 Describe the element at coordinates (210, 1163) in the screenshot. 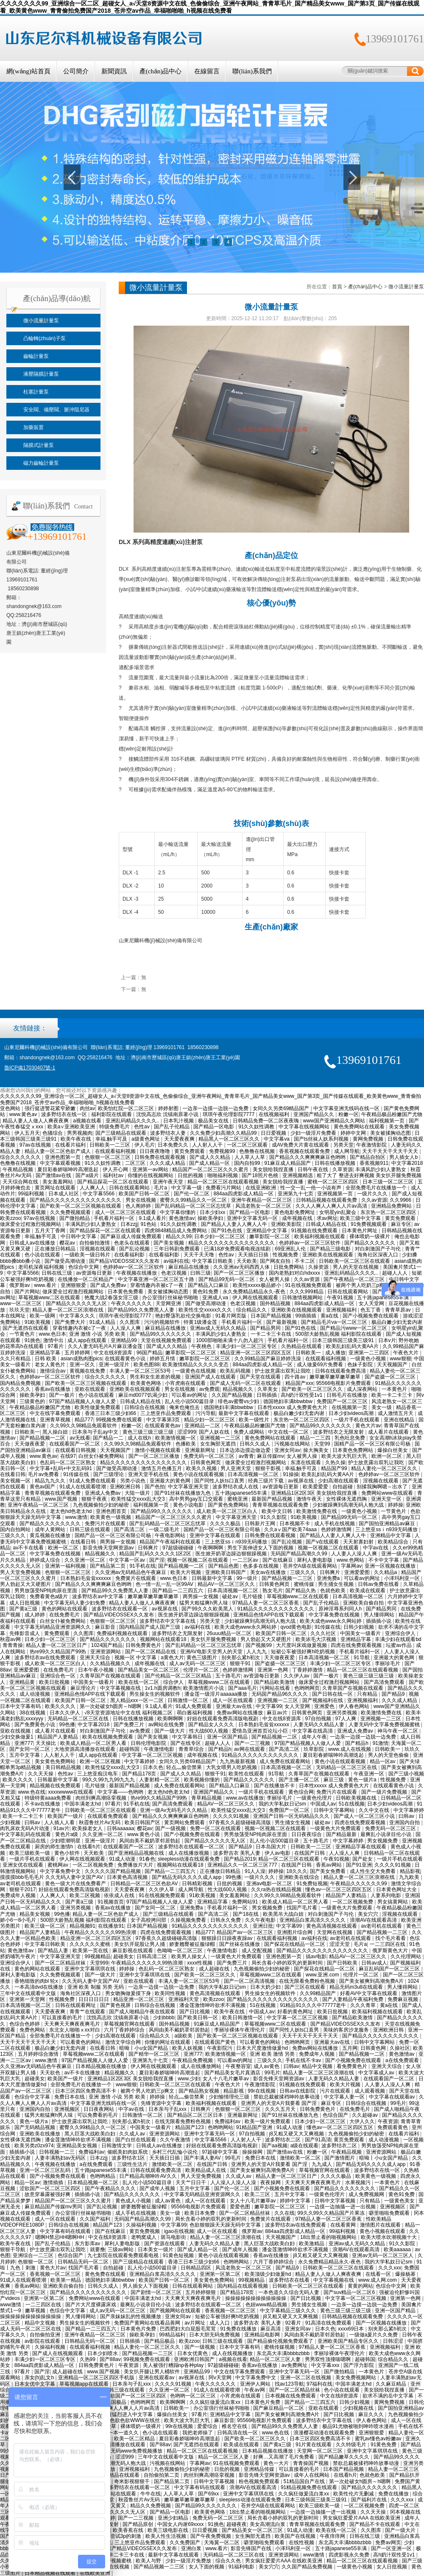

I see `国产成人精品一区` at that location.